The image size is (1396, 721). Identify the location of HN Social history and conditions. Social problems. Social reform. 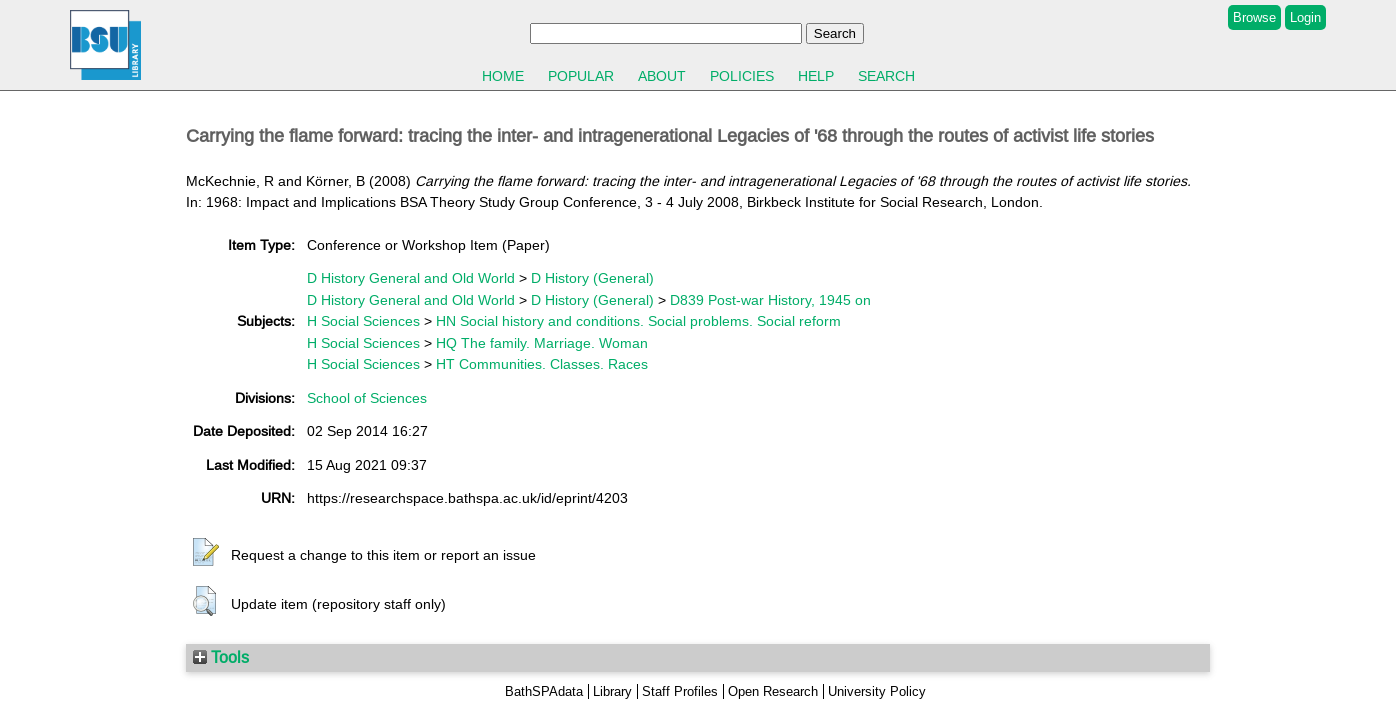
(638, 321).